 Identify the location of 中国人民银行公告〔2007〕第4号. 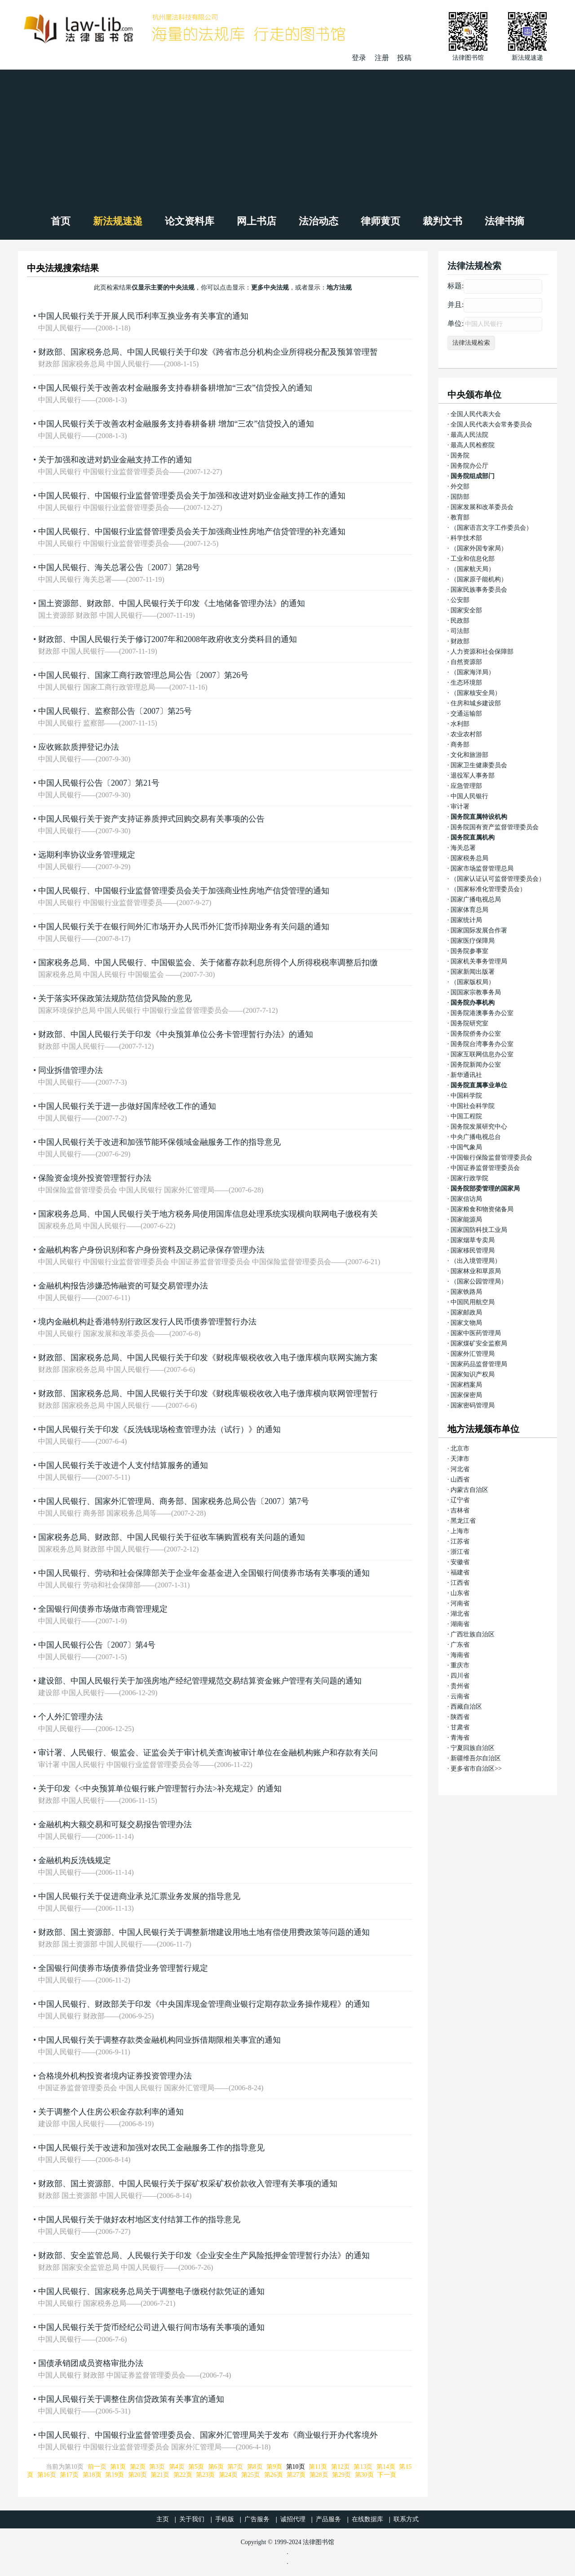
(96, 1644).